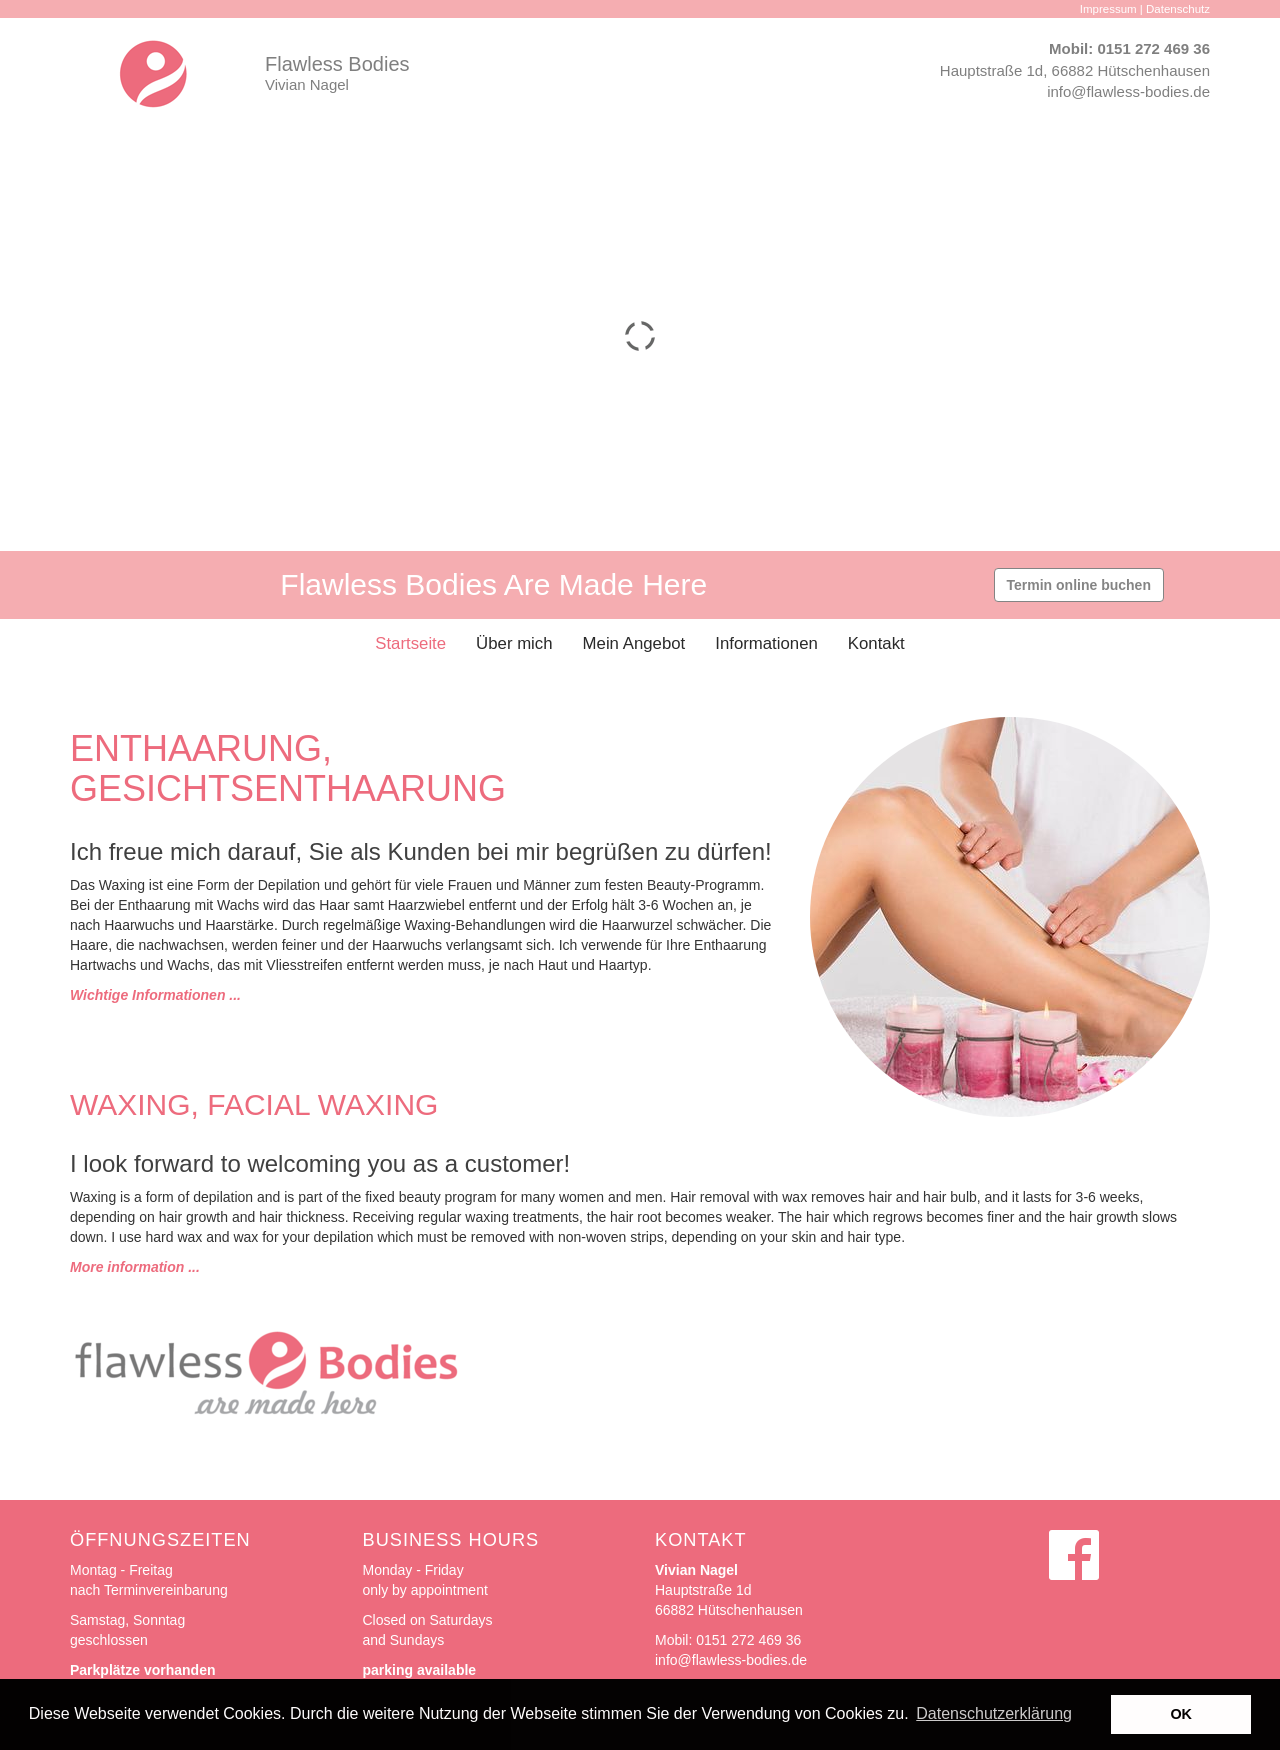 Image resolution: width=1280 pixels, height=1750 pixels. What do you see at coordinates (1178, 9) in the screenshot?
I see `Datenschutz` at bounding box center [1178, 9].